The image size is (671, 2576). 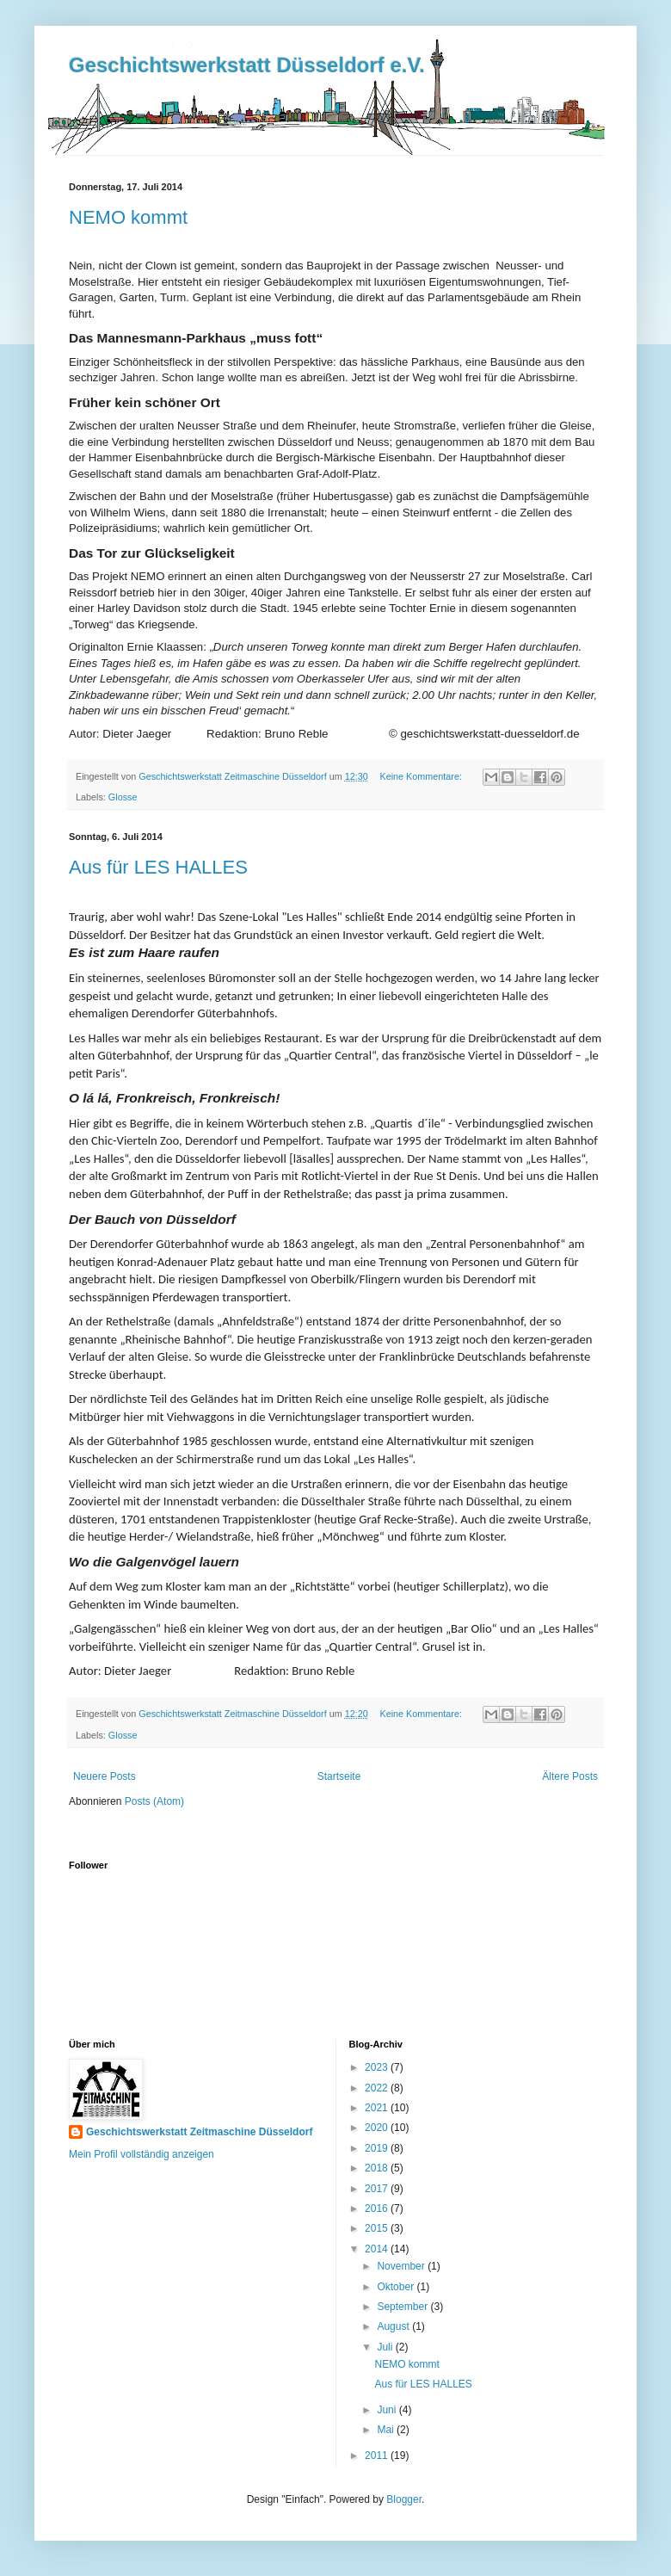 What do you see at coordinates (378, 2148) in the screenshot?
I see `2019` at bounding box center [378, 2148].